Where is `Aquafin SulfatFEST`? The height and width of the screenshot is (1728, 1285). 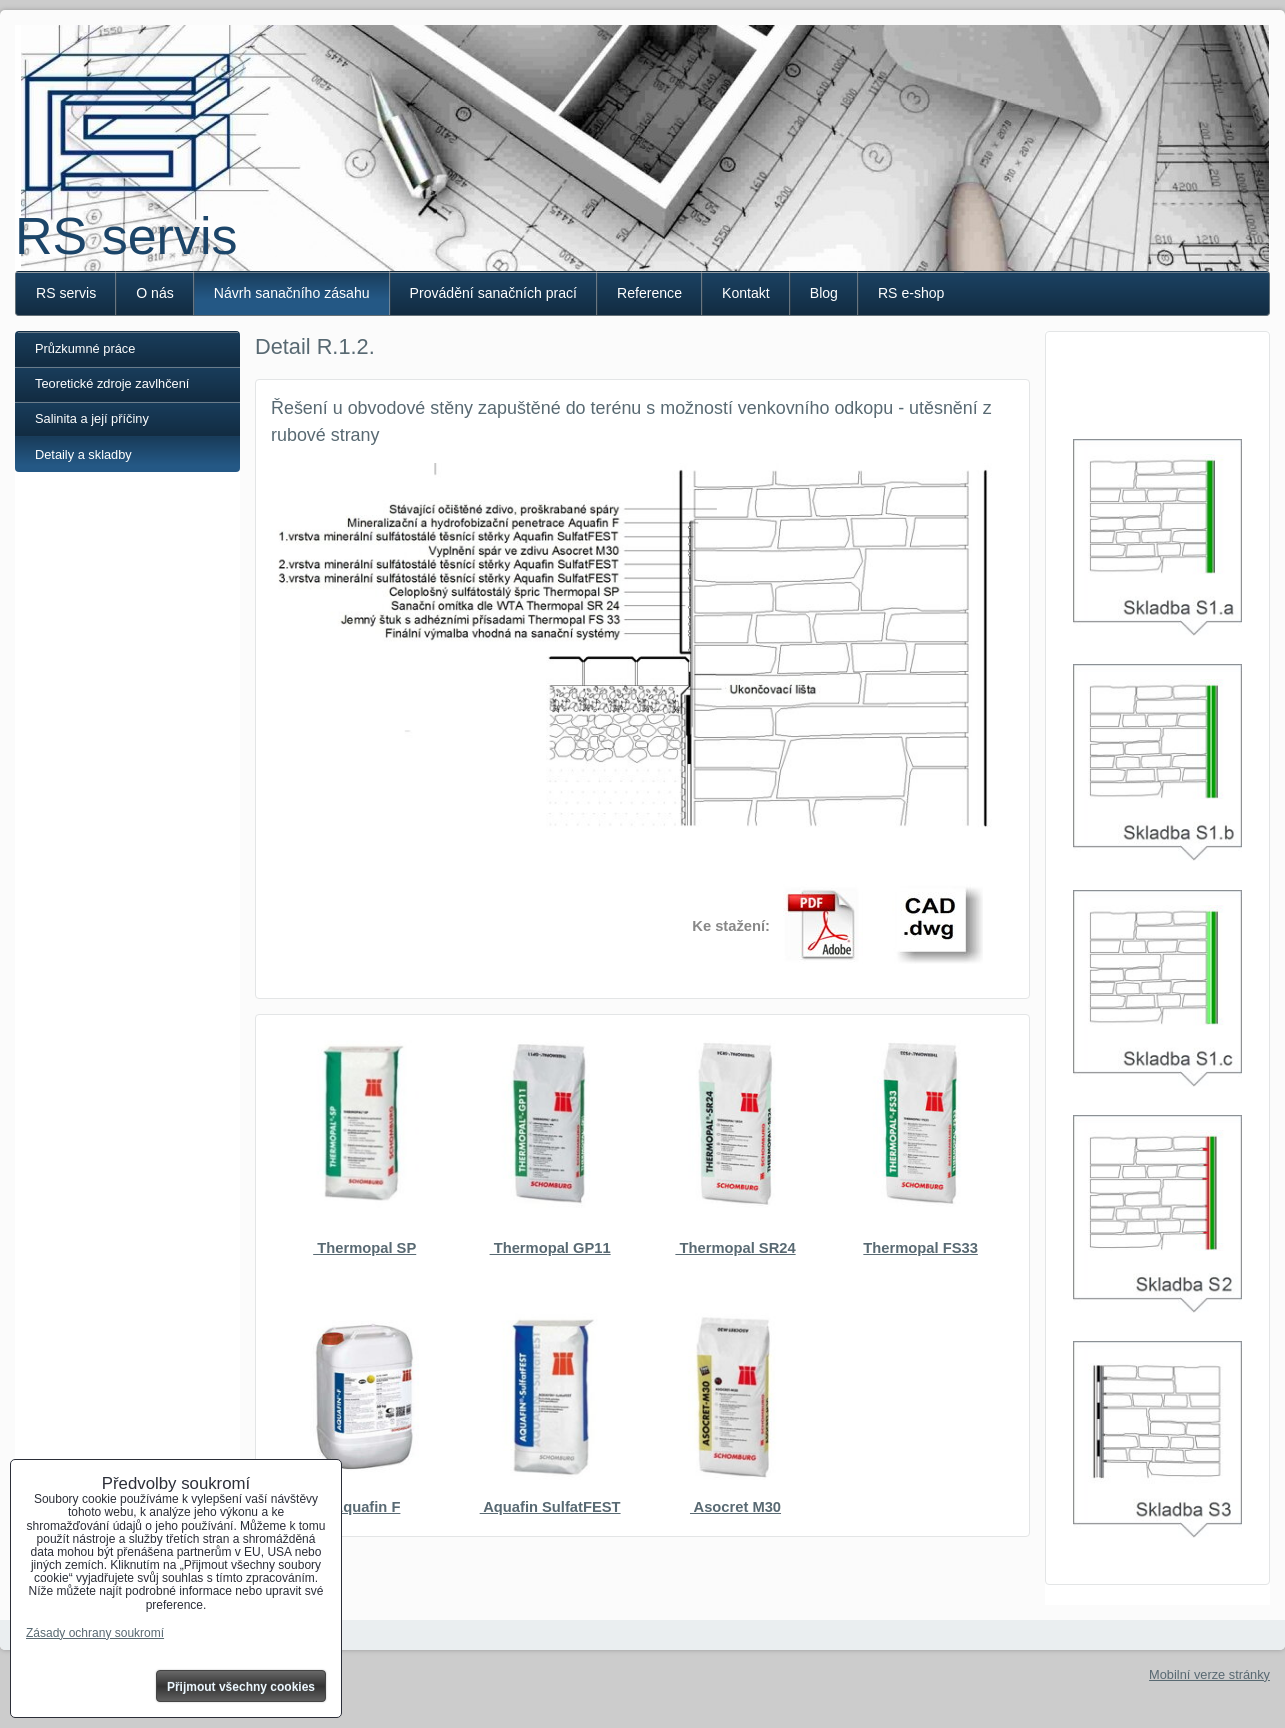
Aquafin SulfatFEST is located at coordinates (550, 1507).